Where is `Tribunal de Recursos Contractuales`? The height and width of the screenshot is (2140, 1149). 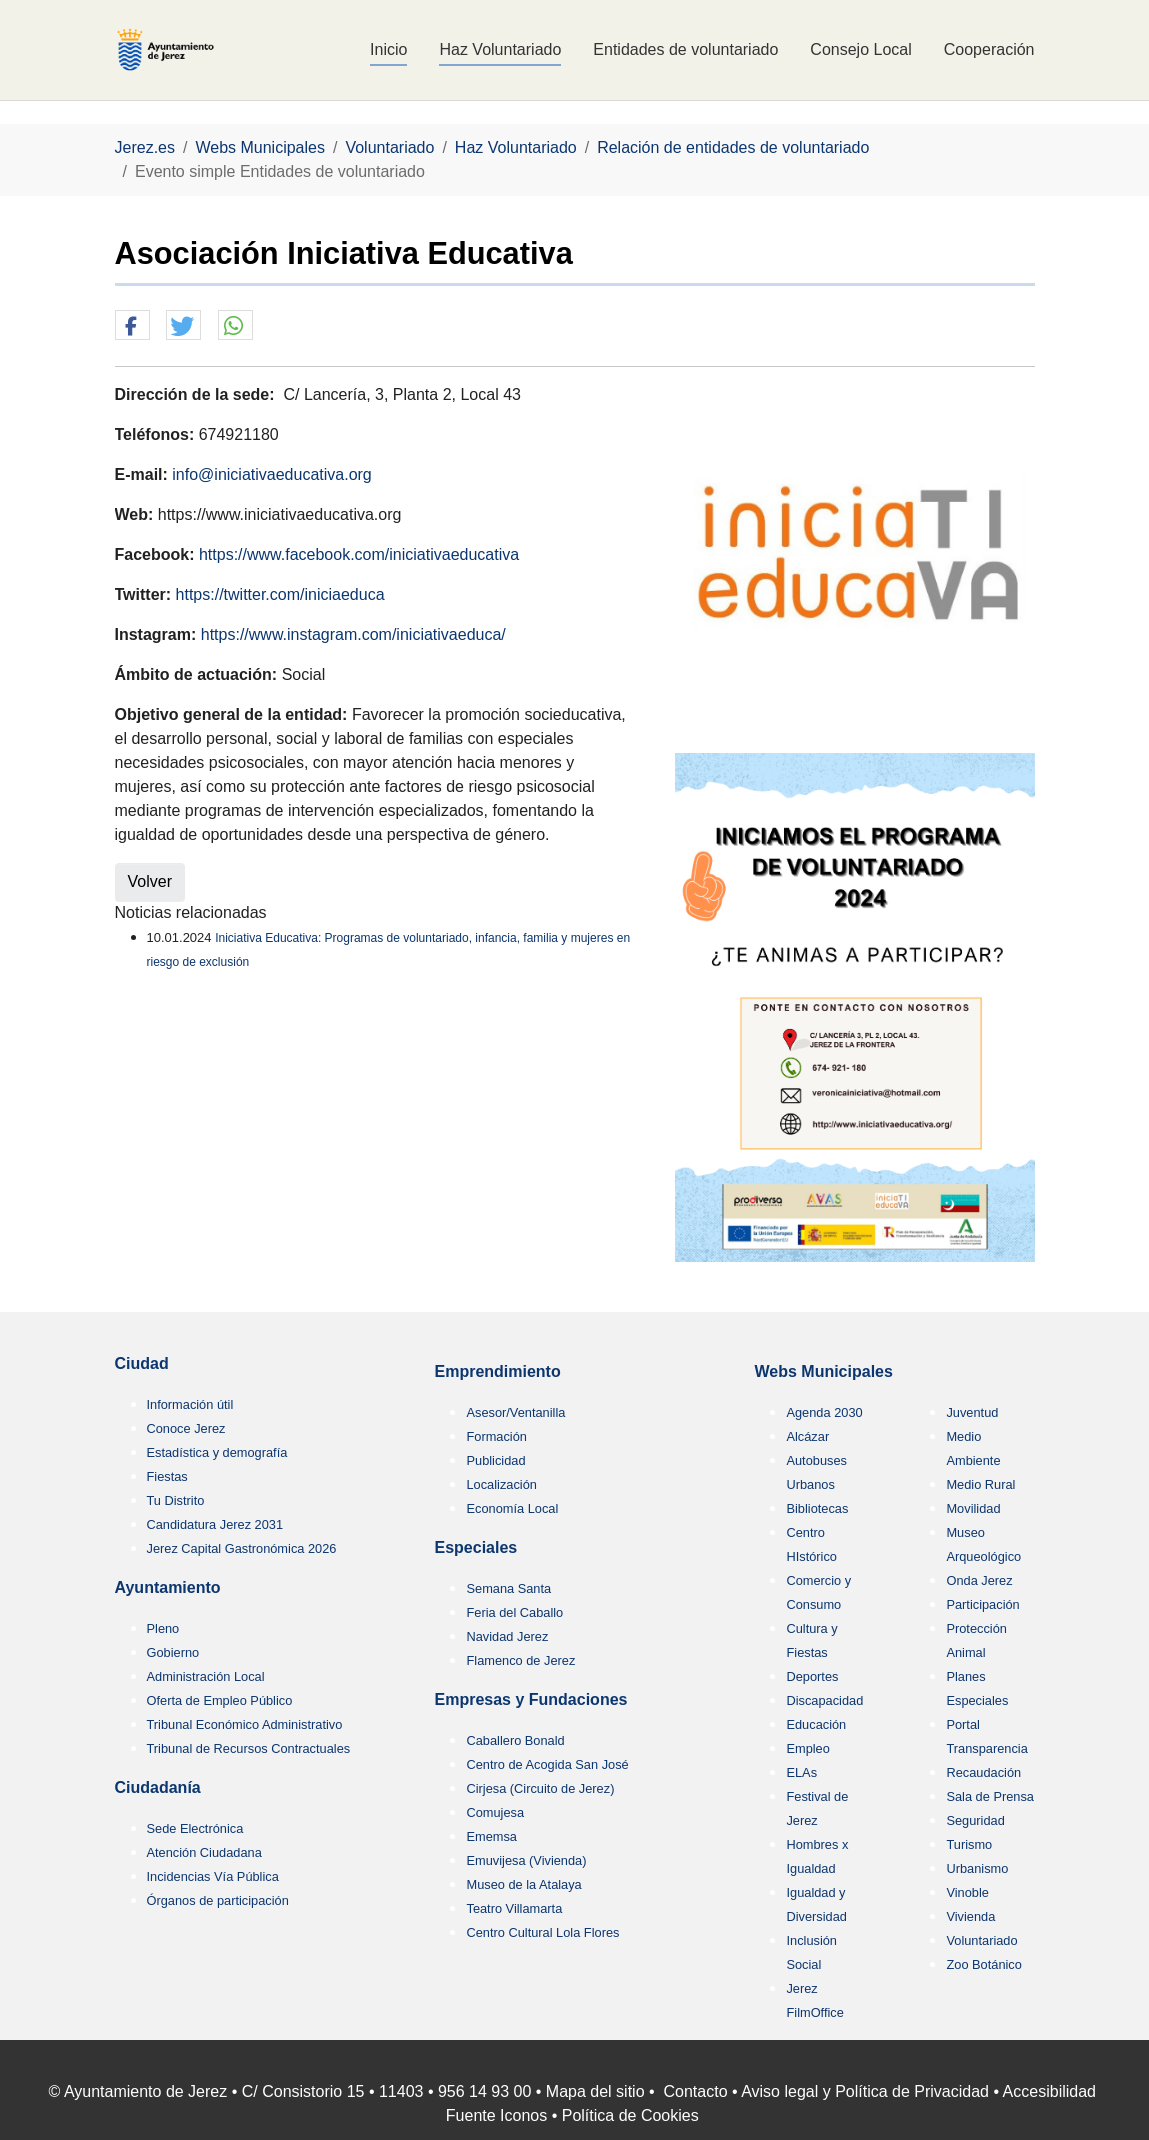
Tribunal de Recursos Contractuales is located at coordinates (249, 1748).